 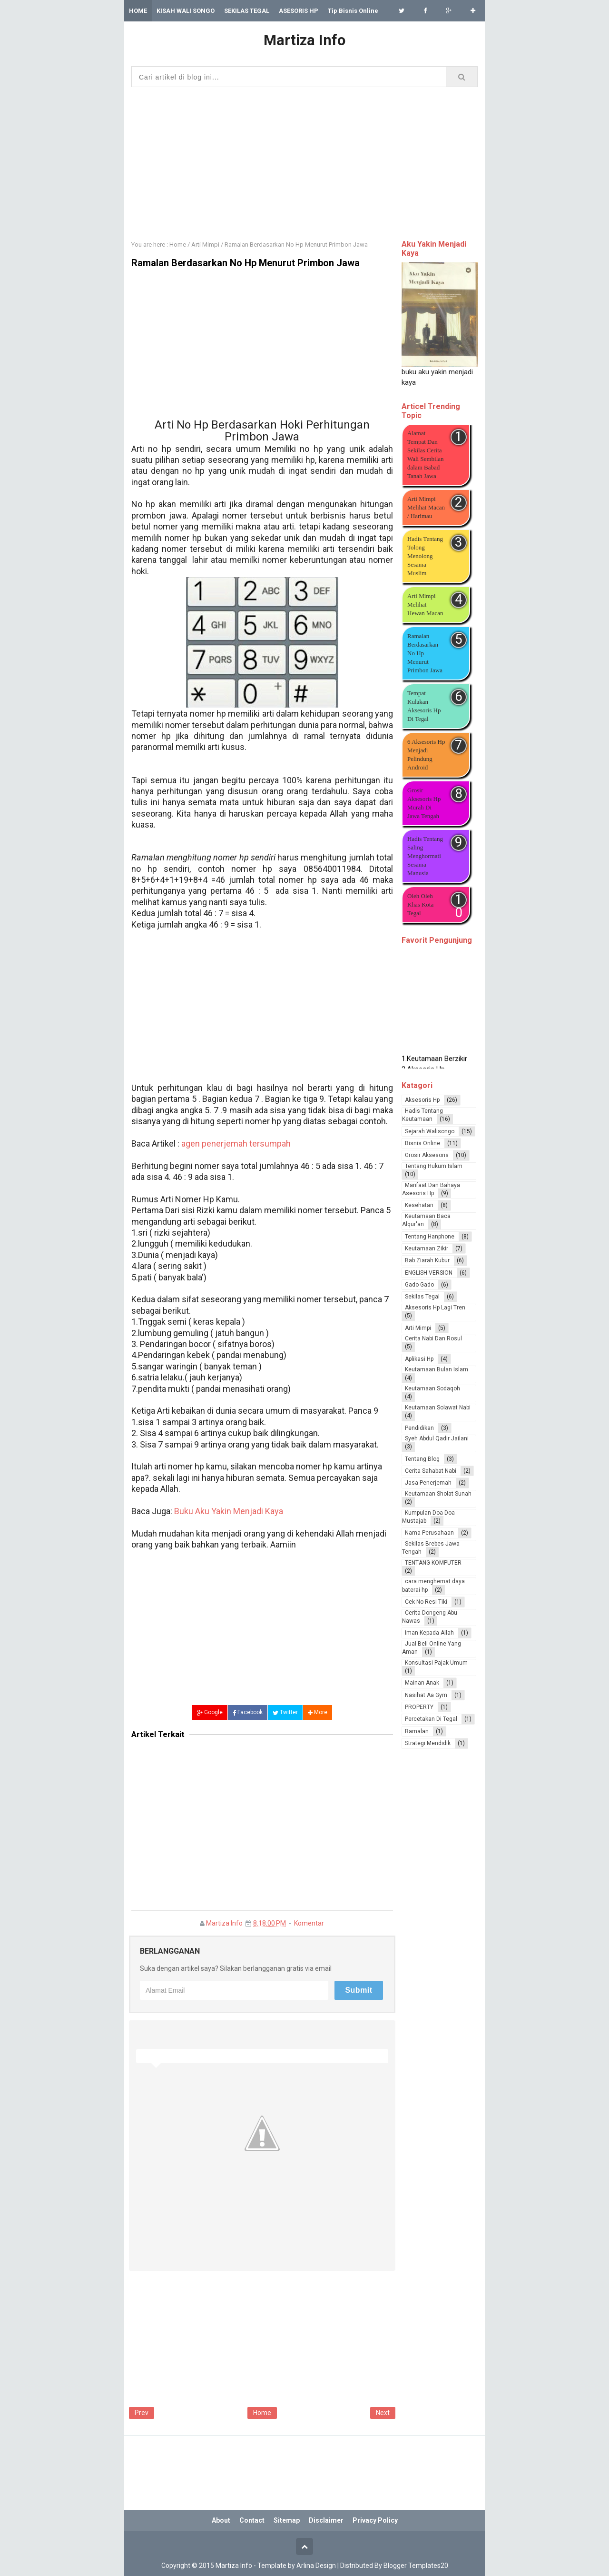 What do you see at coordinates (236, 1143) in the screenshot?
I see `agen penerjemah tersumpah` at bounding box center [236, 1143].